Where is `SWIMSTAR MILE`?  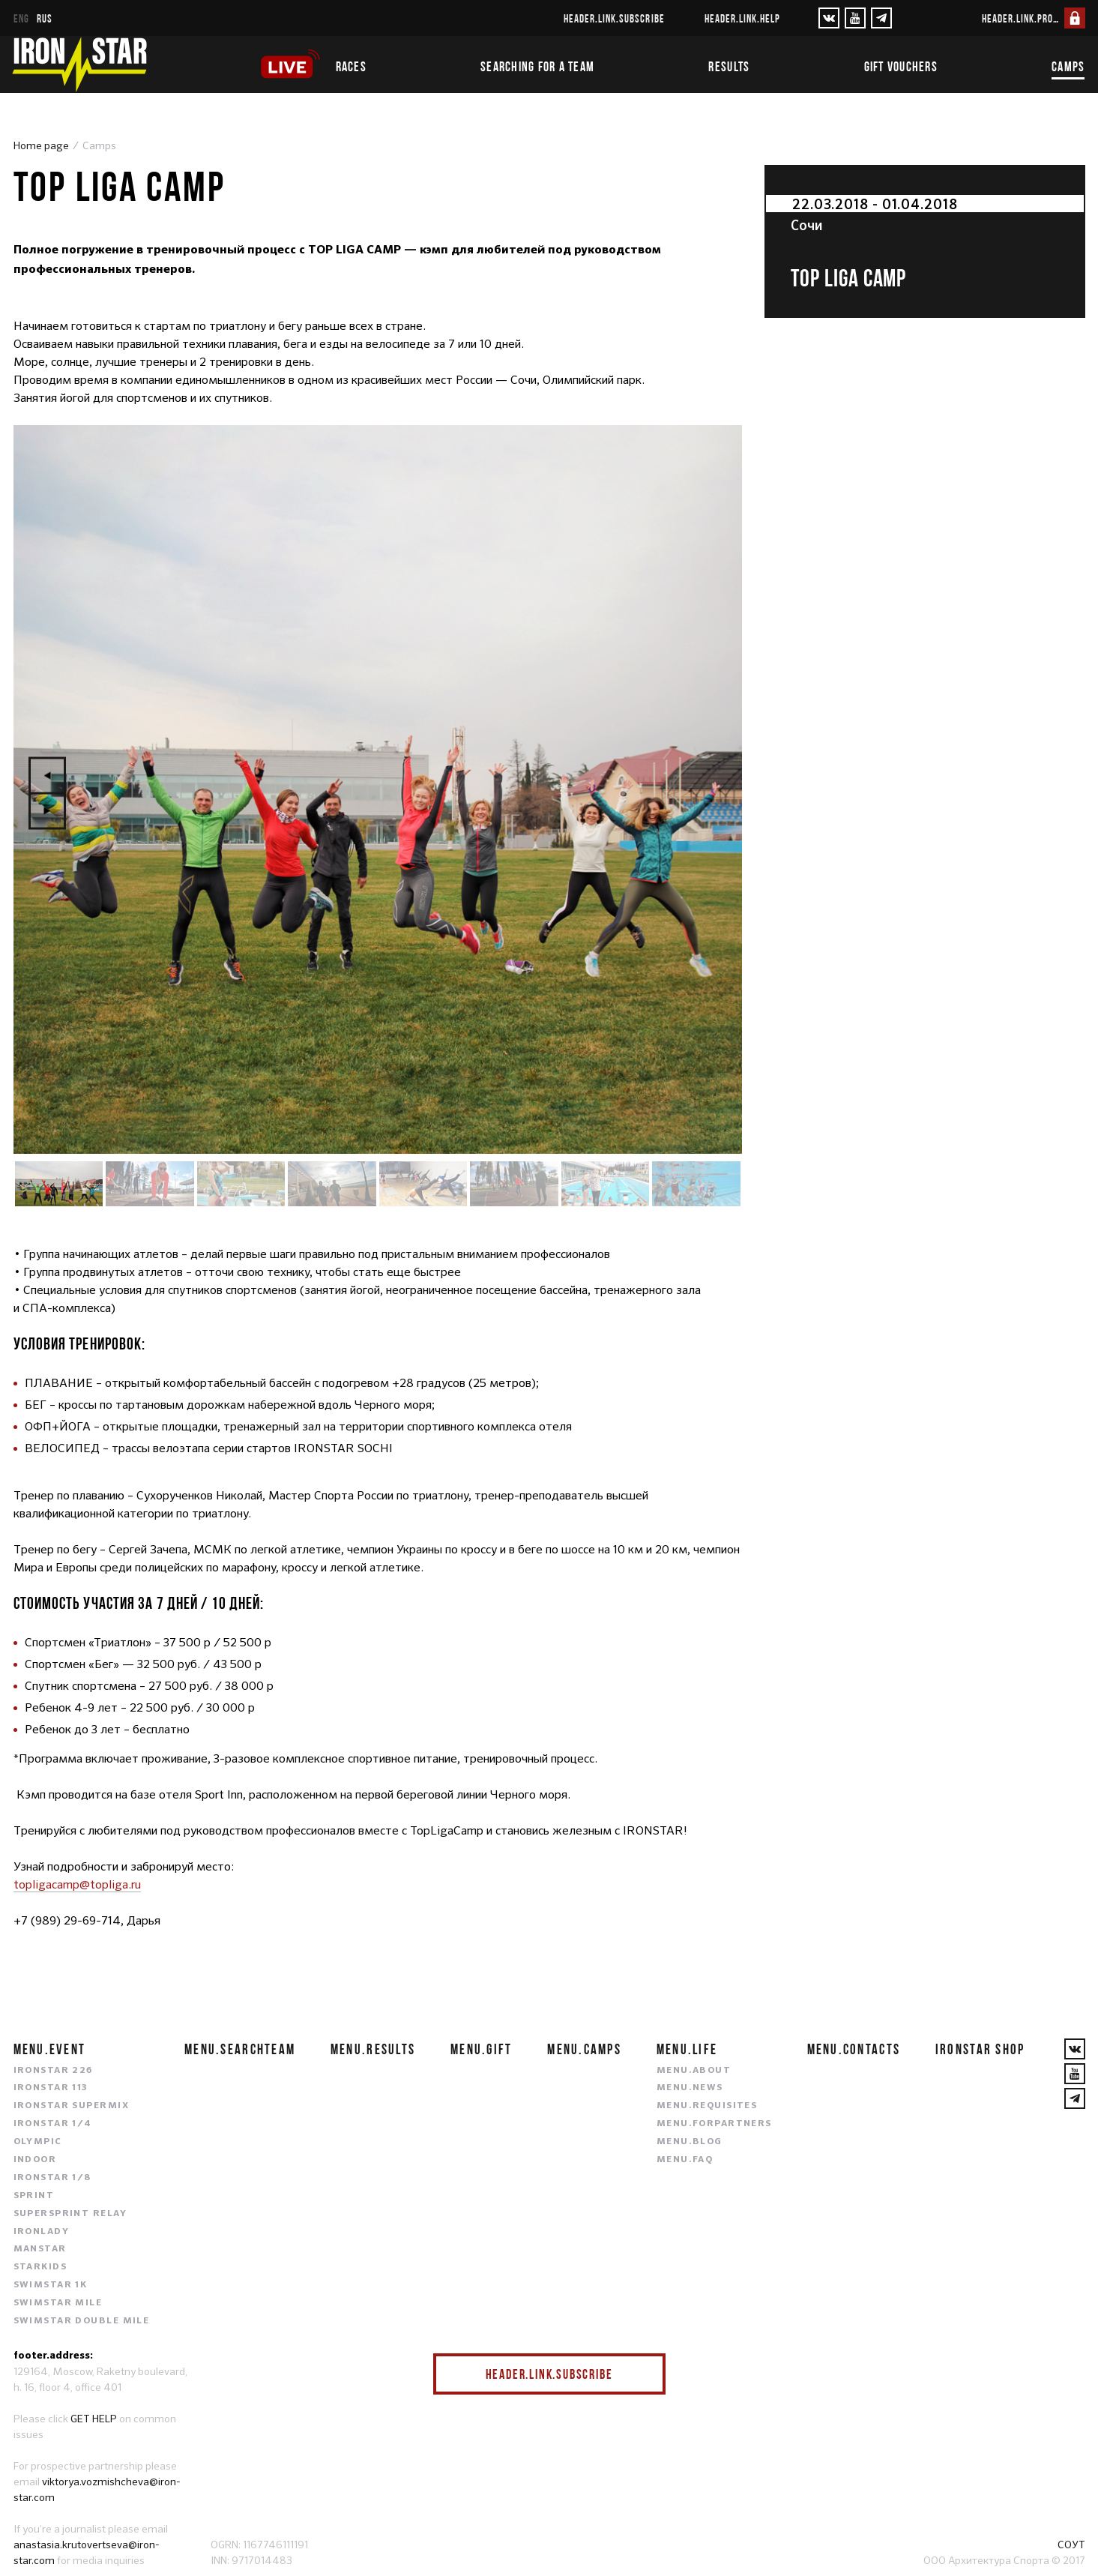 SWIMSTAR MILE is located at coordinates (58, 2303).